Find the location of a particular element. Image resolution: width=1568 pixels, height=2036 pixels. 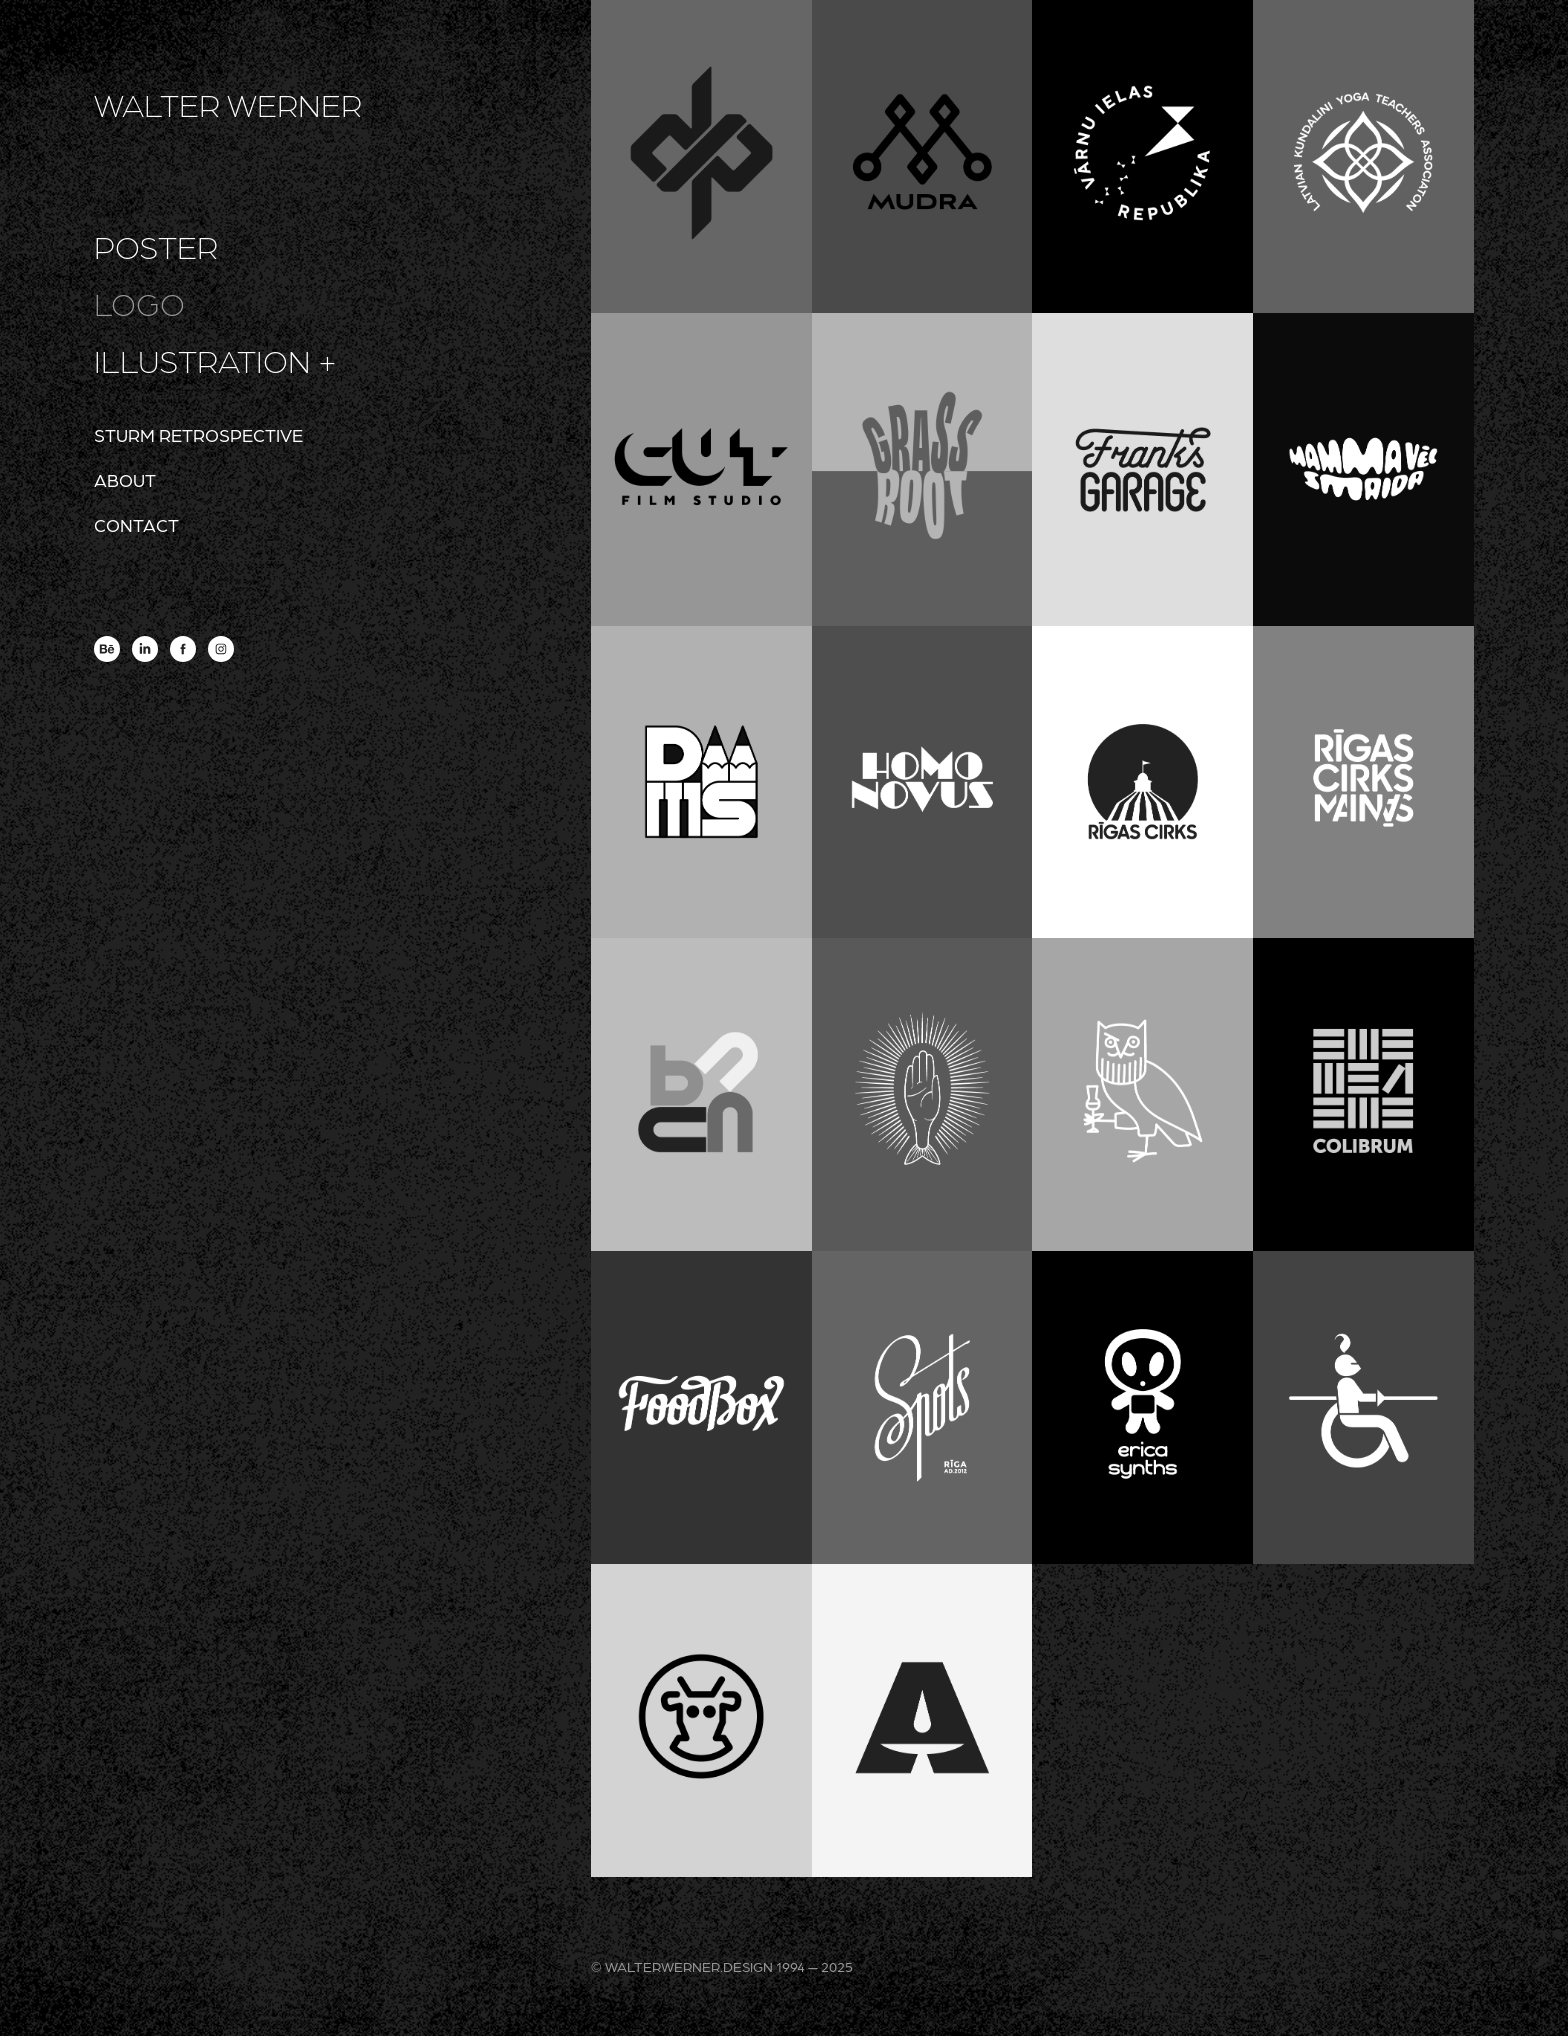

logo is located at coordinates (139, 303).